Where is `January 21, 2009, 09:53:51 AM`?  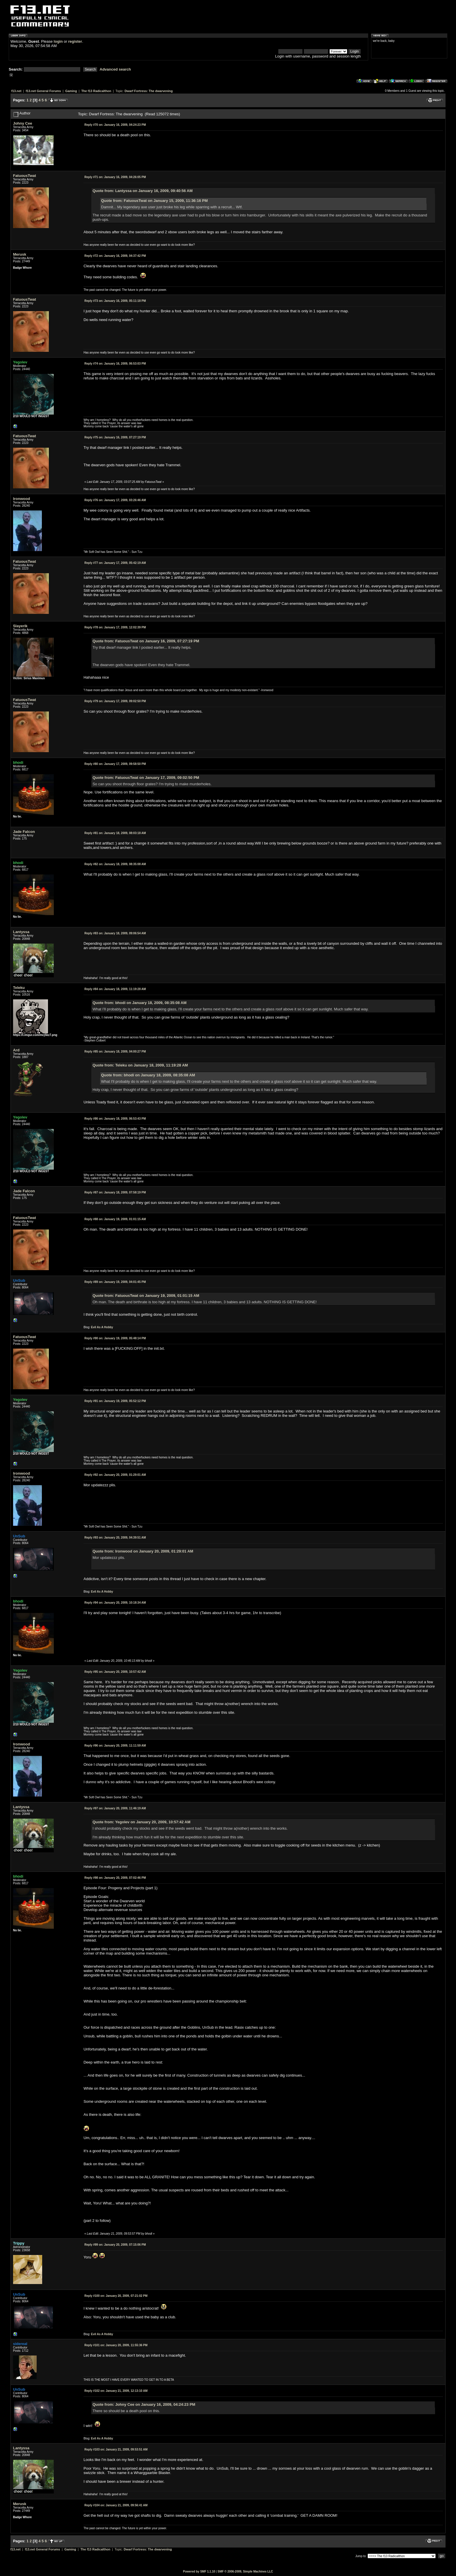 January 21, 2009, 09:53:51 AM is located at coordinates (115, 2449).